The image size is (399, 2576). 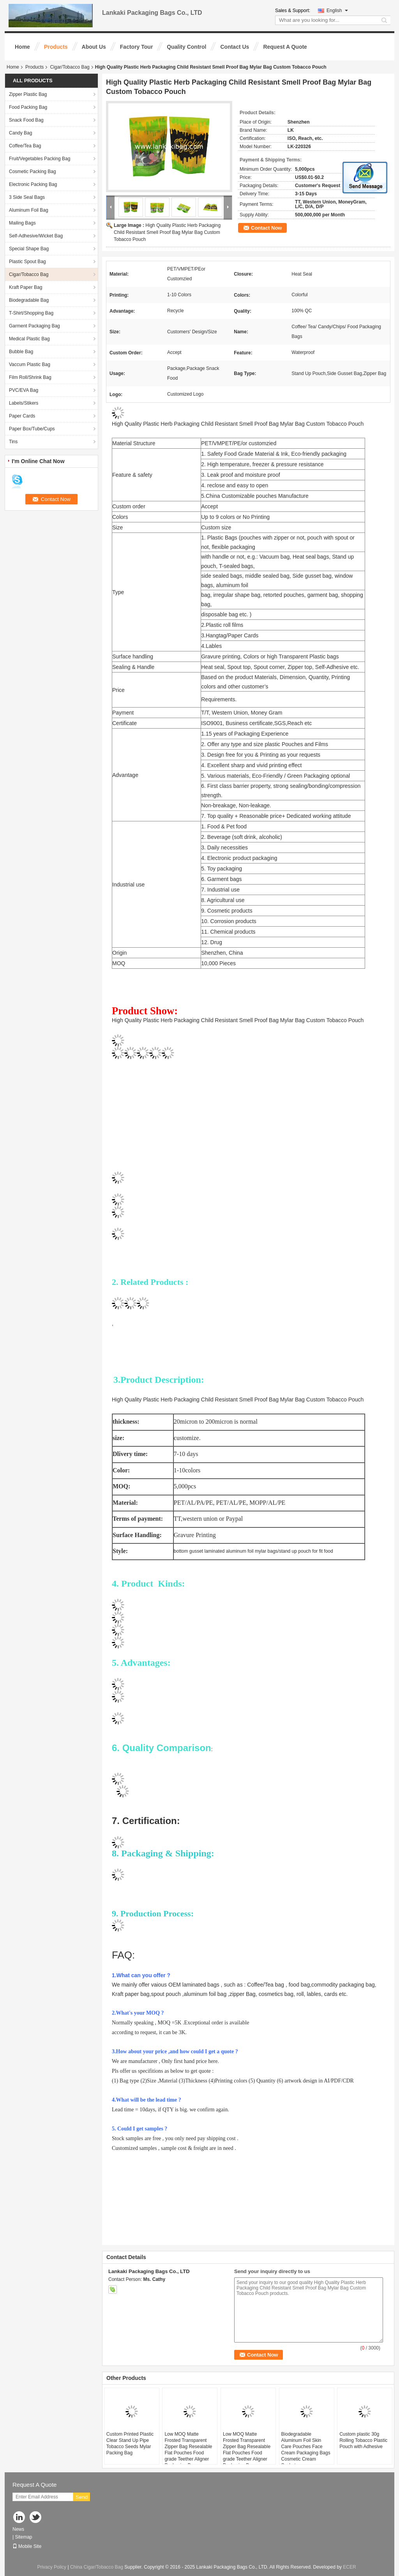 What do you see at coordinates (234, 47) in the screenshot?
I see `Contact Us` at bounding box center [234, 47].